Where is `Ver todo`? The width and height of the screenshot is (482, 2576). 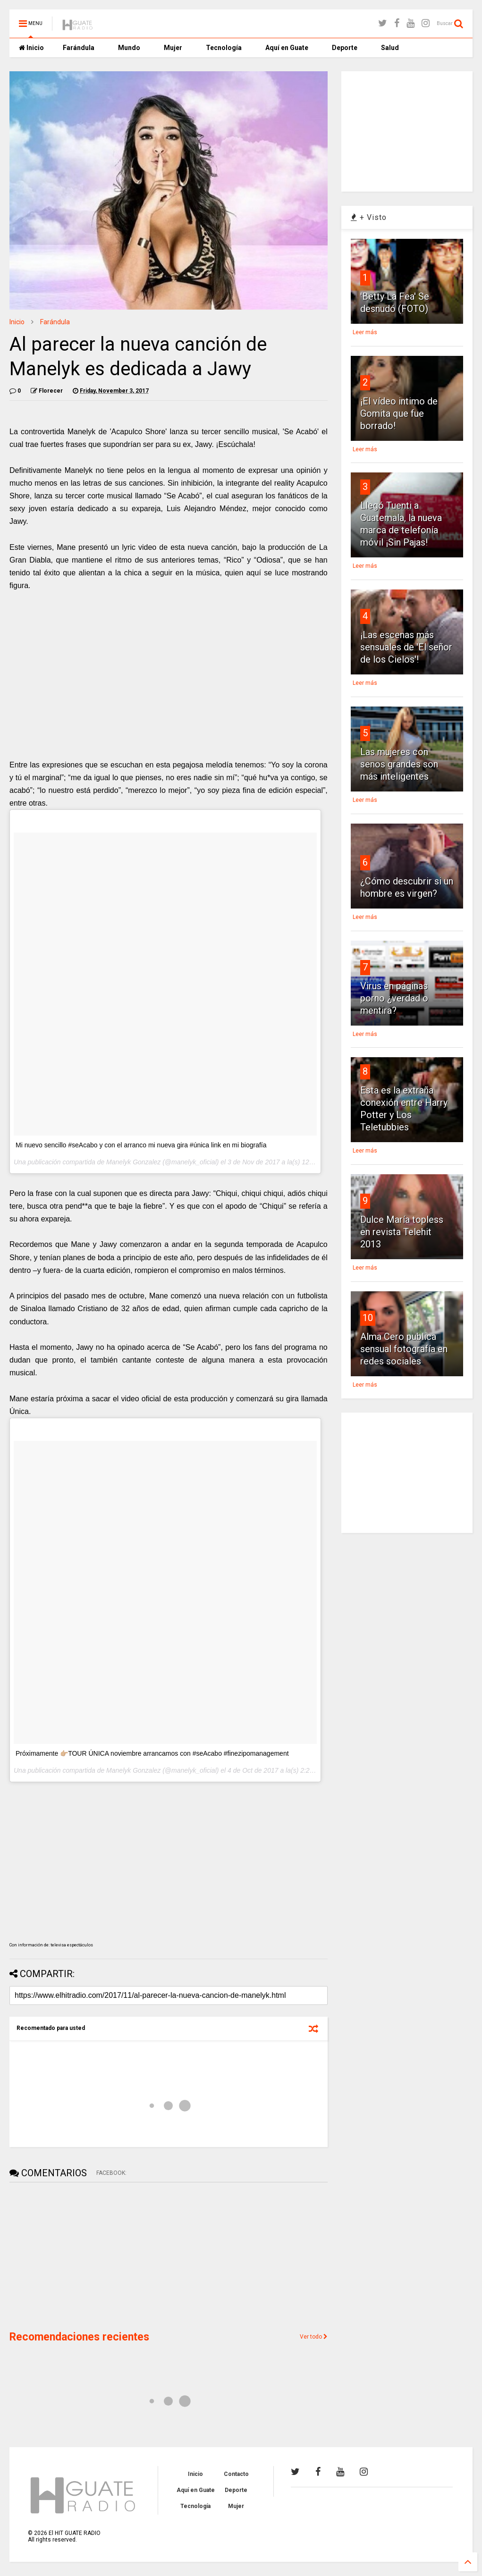
Ver todo is located at coordinates (314, 2336).